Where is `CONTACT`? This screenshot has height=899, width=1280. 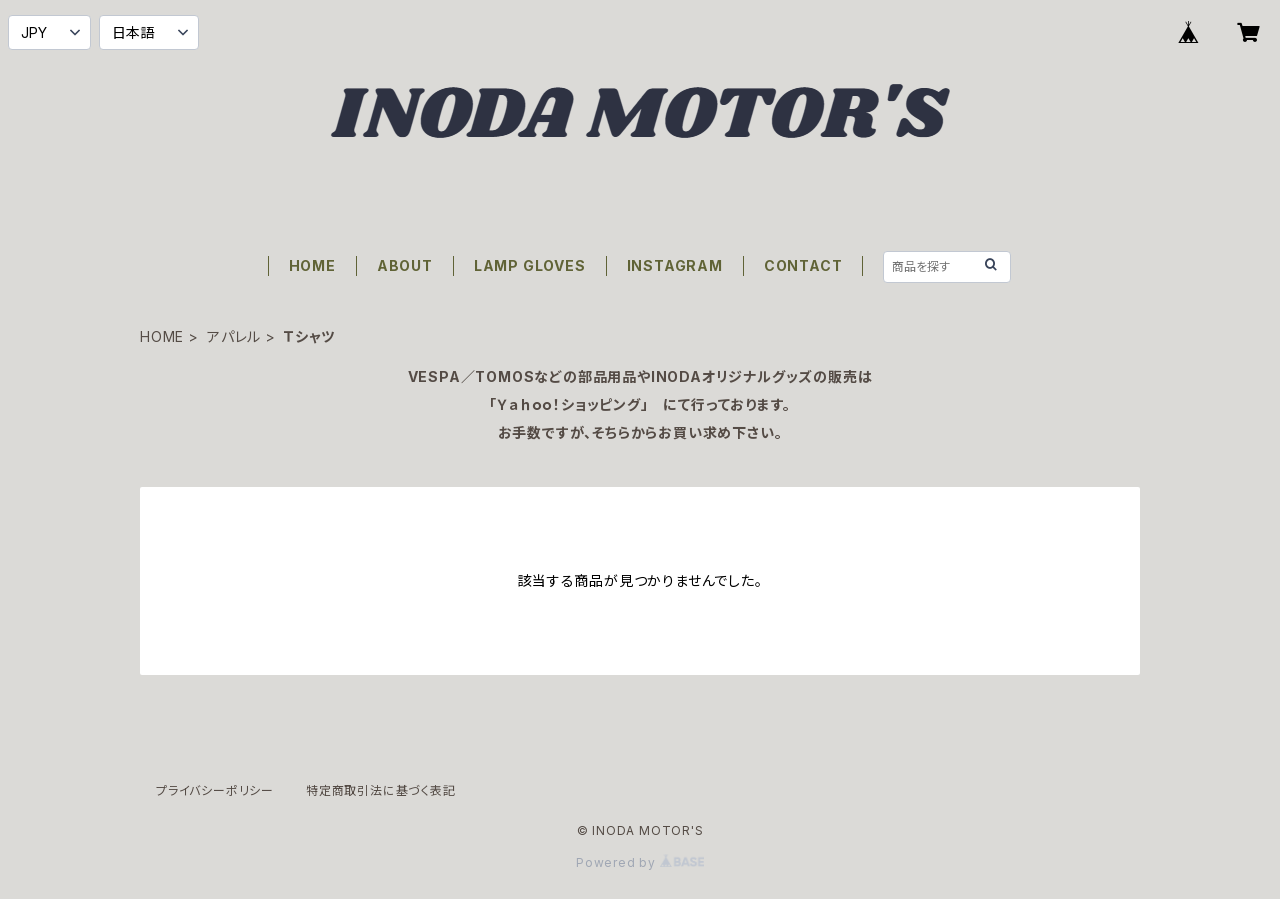 CONTACT is located at coordinates (803, 265).